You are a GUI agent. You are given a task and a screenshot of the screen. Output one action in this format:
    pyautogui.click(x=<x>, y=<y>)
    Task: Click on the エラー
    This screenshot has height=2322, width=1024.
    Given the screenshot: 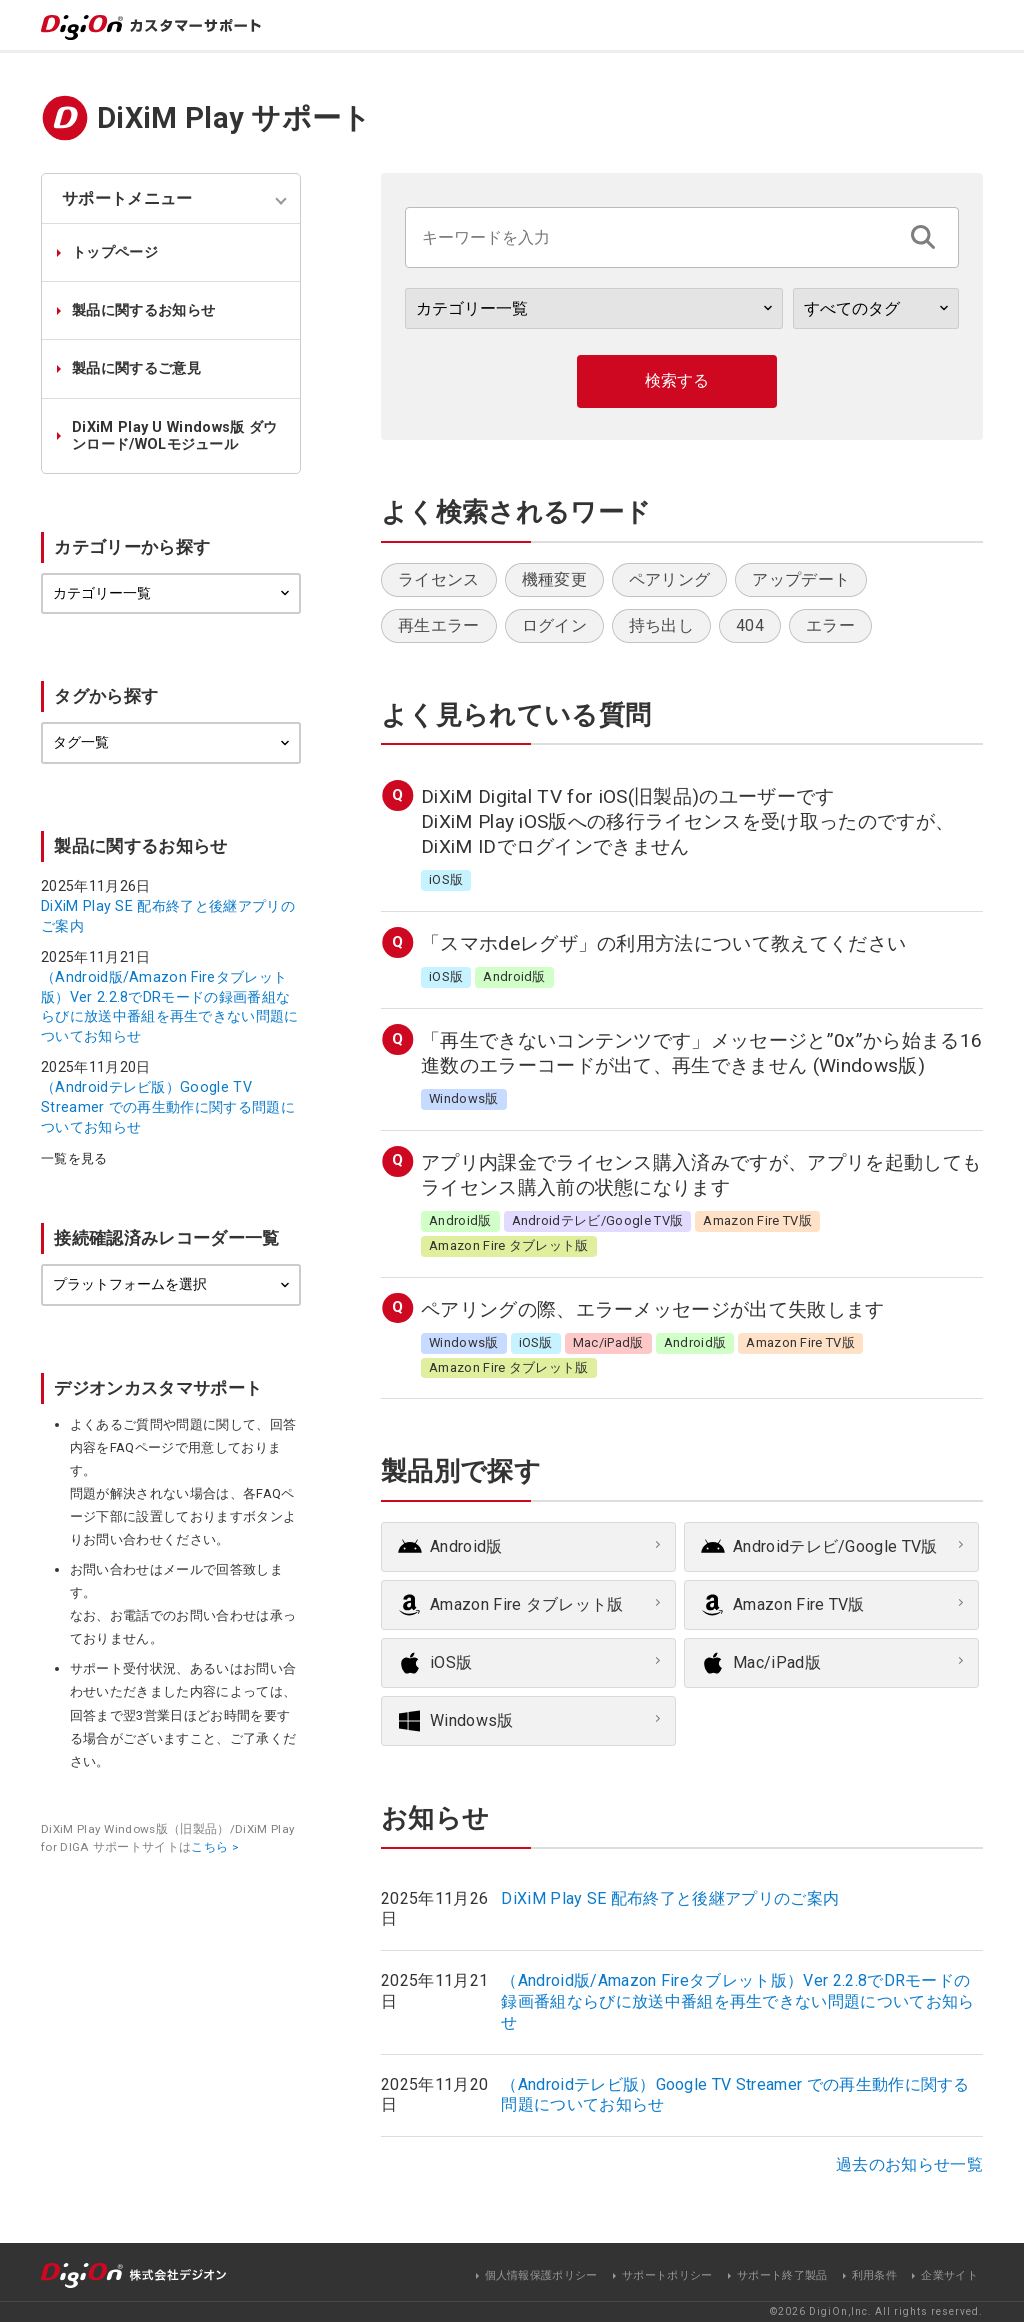 What is the action you would take?
    pyautogui.click(x=830, y=625)
    